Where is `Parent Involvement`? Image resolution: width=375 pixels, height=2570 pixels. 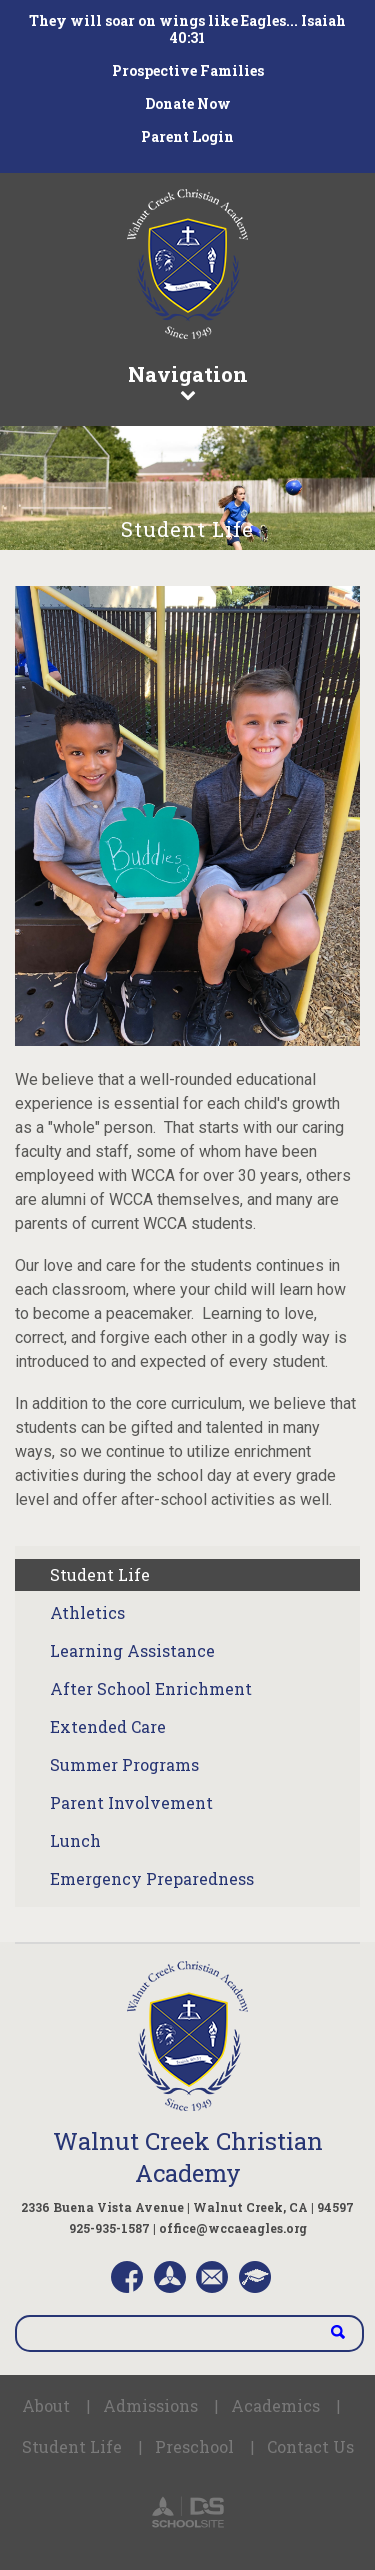
Parent Involvement is located at coordinates (131, 1802).